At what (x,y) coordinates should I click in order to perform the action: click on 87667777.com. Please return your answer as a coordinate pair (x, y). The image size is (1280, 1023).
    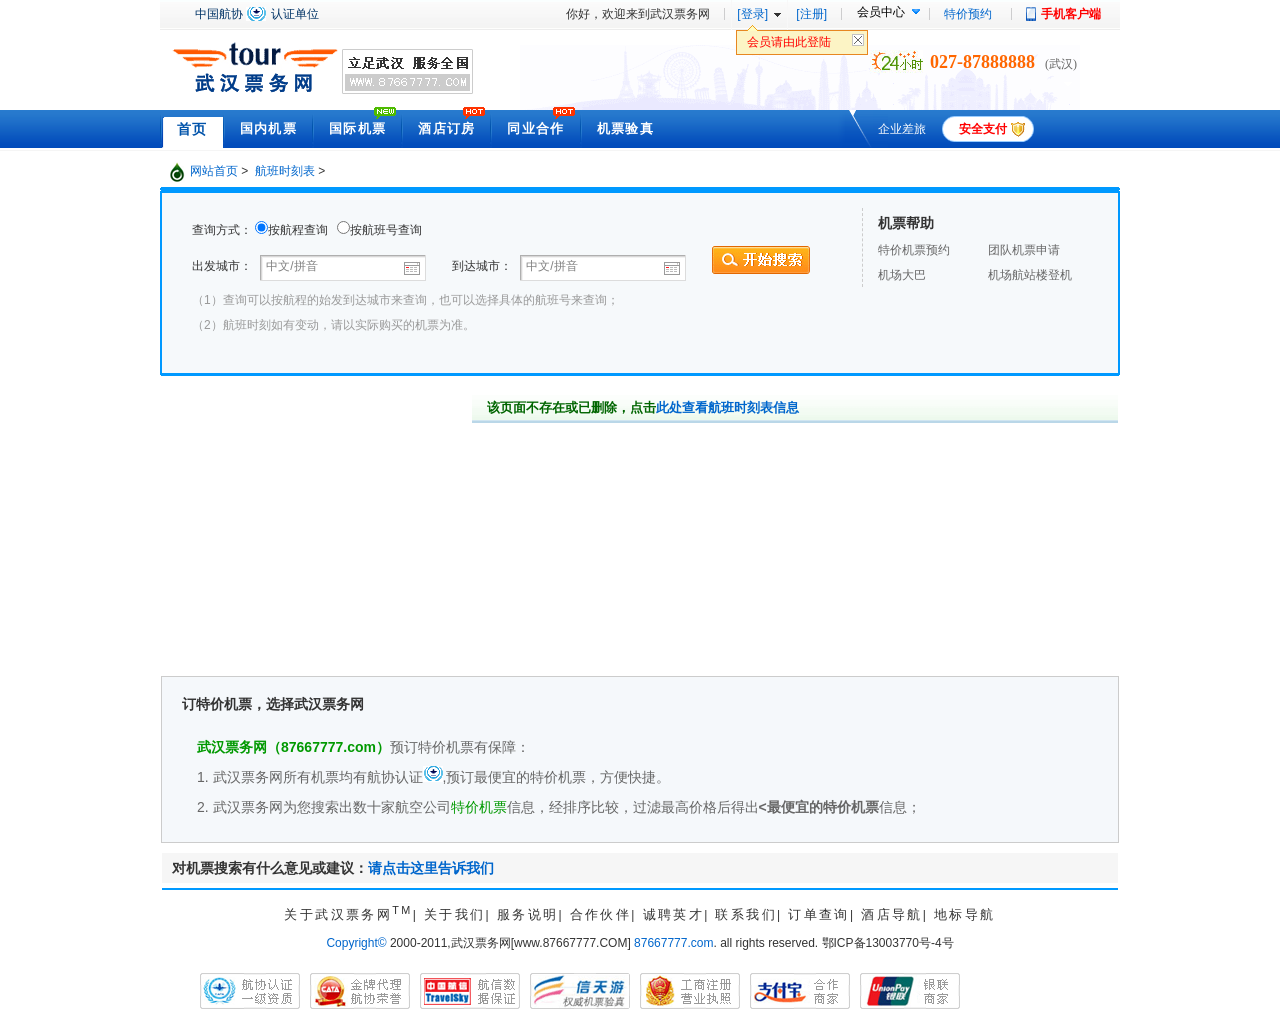
    Looking at the image, I should click on (673, 943).